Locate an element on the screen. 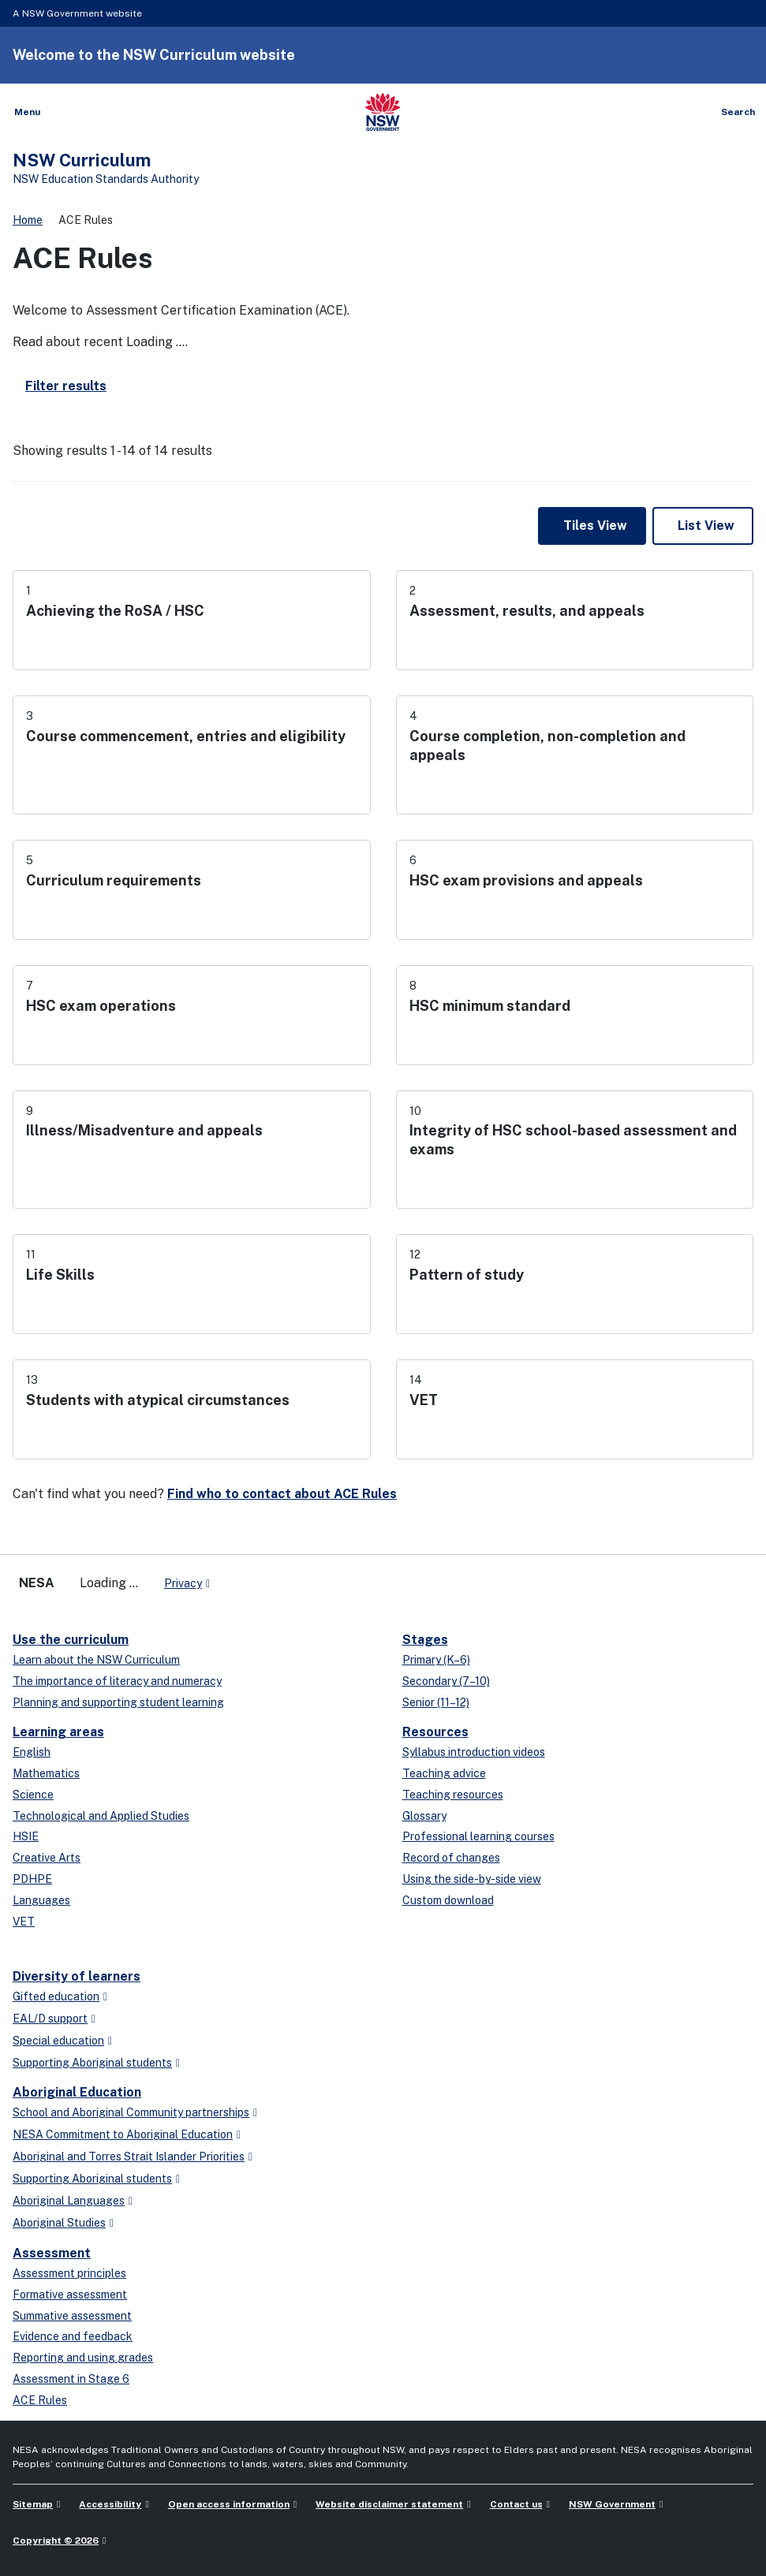  HSC minimum standard is located at coordinates (489, 1005).